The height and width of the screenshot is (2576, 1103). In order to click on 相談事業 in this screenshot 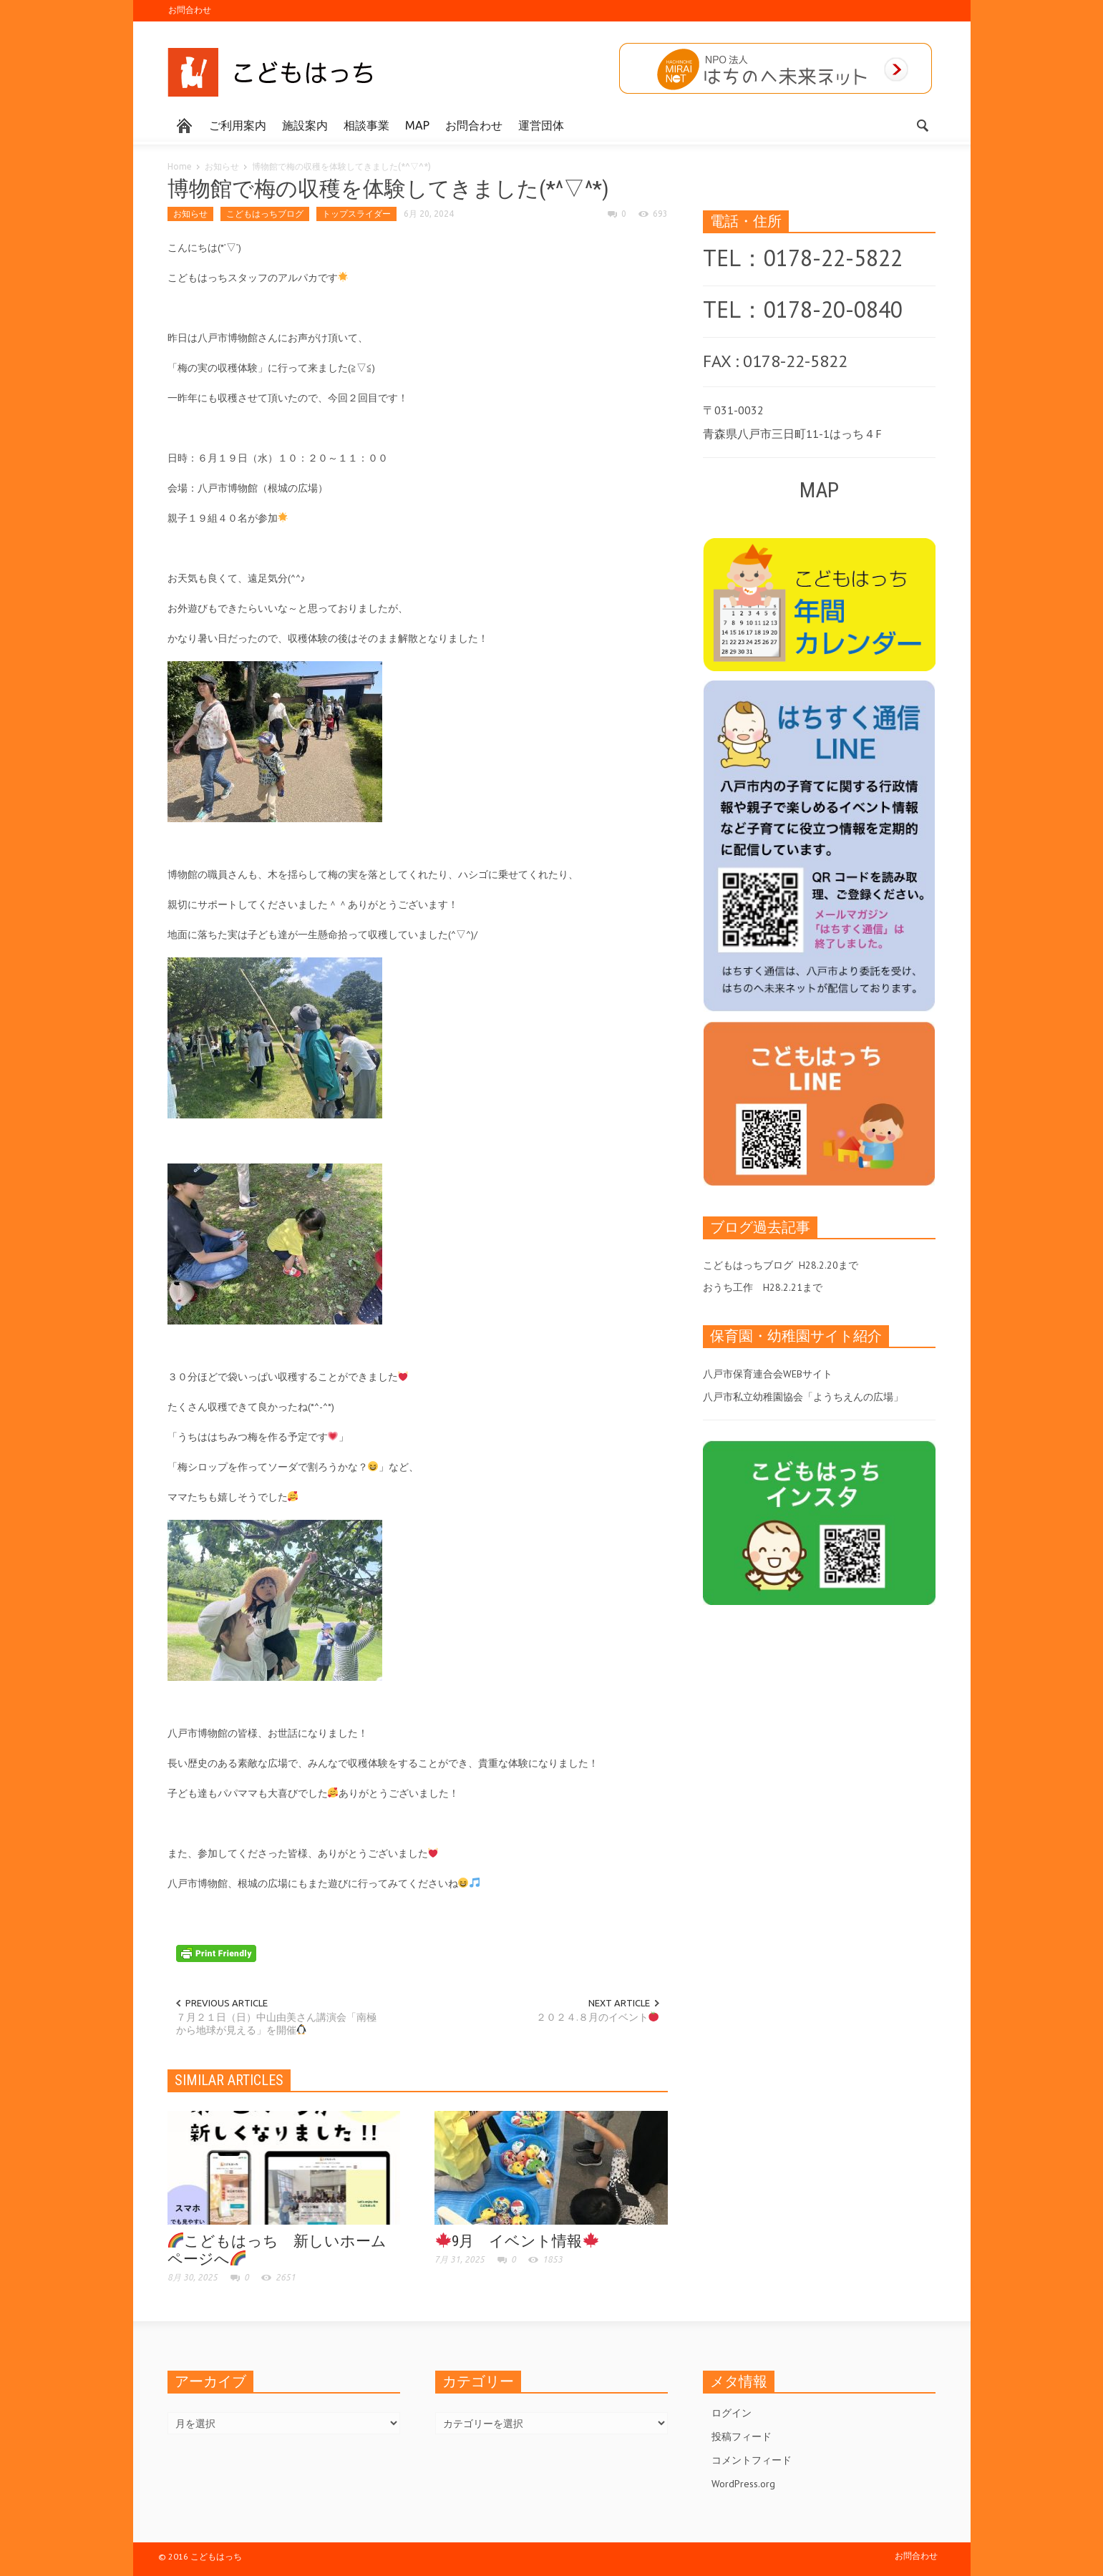, I will do `click(366, 125)`.